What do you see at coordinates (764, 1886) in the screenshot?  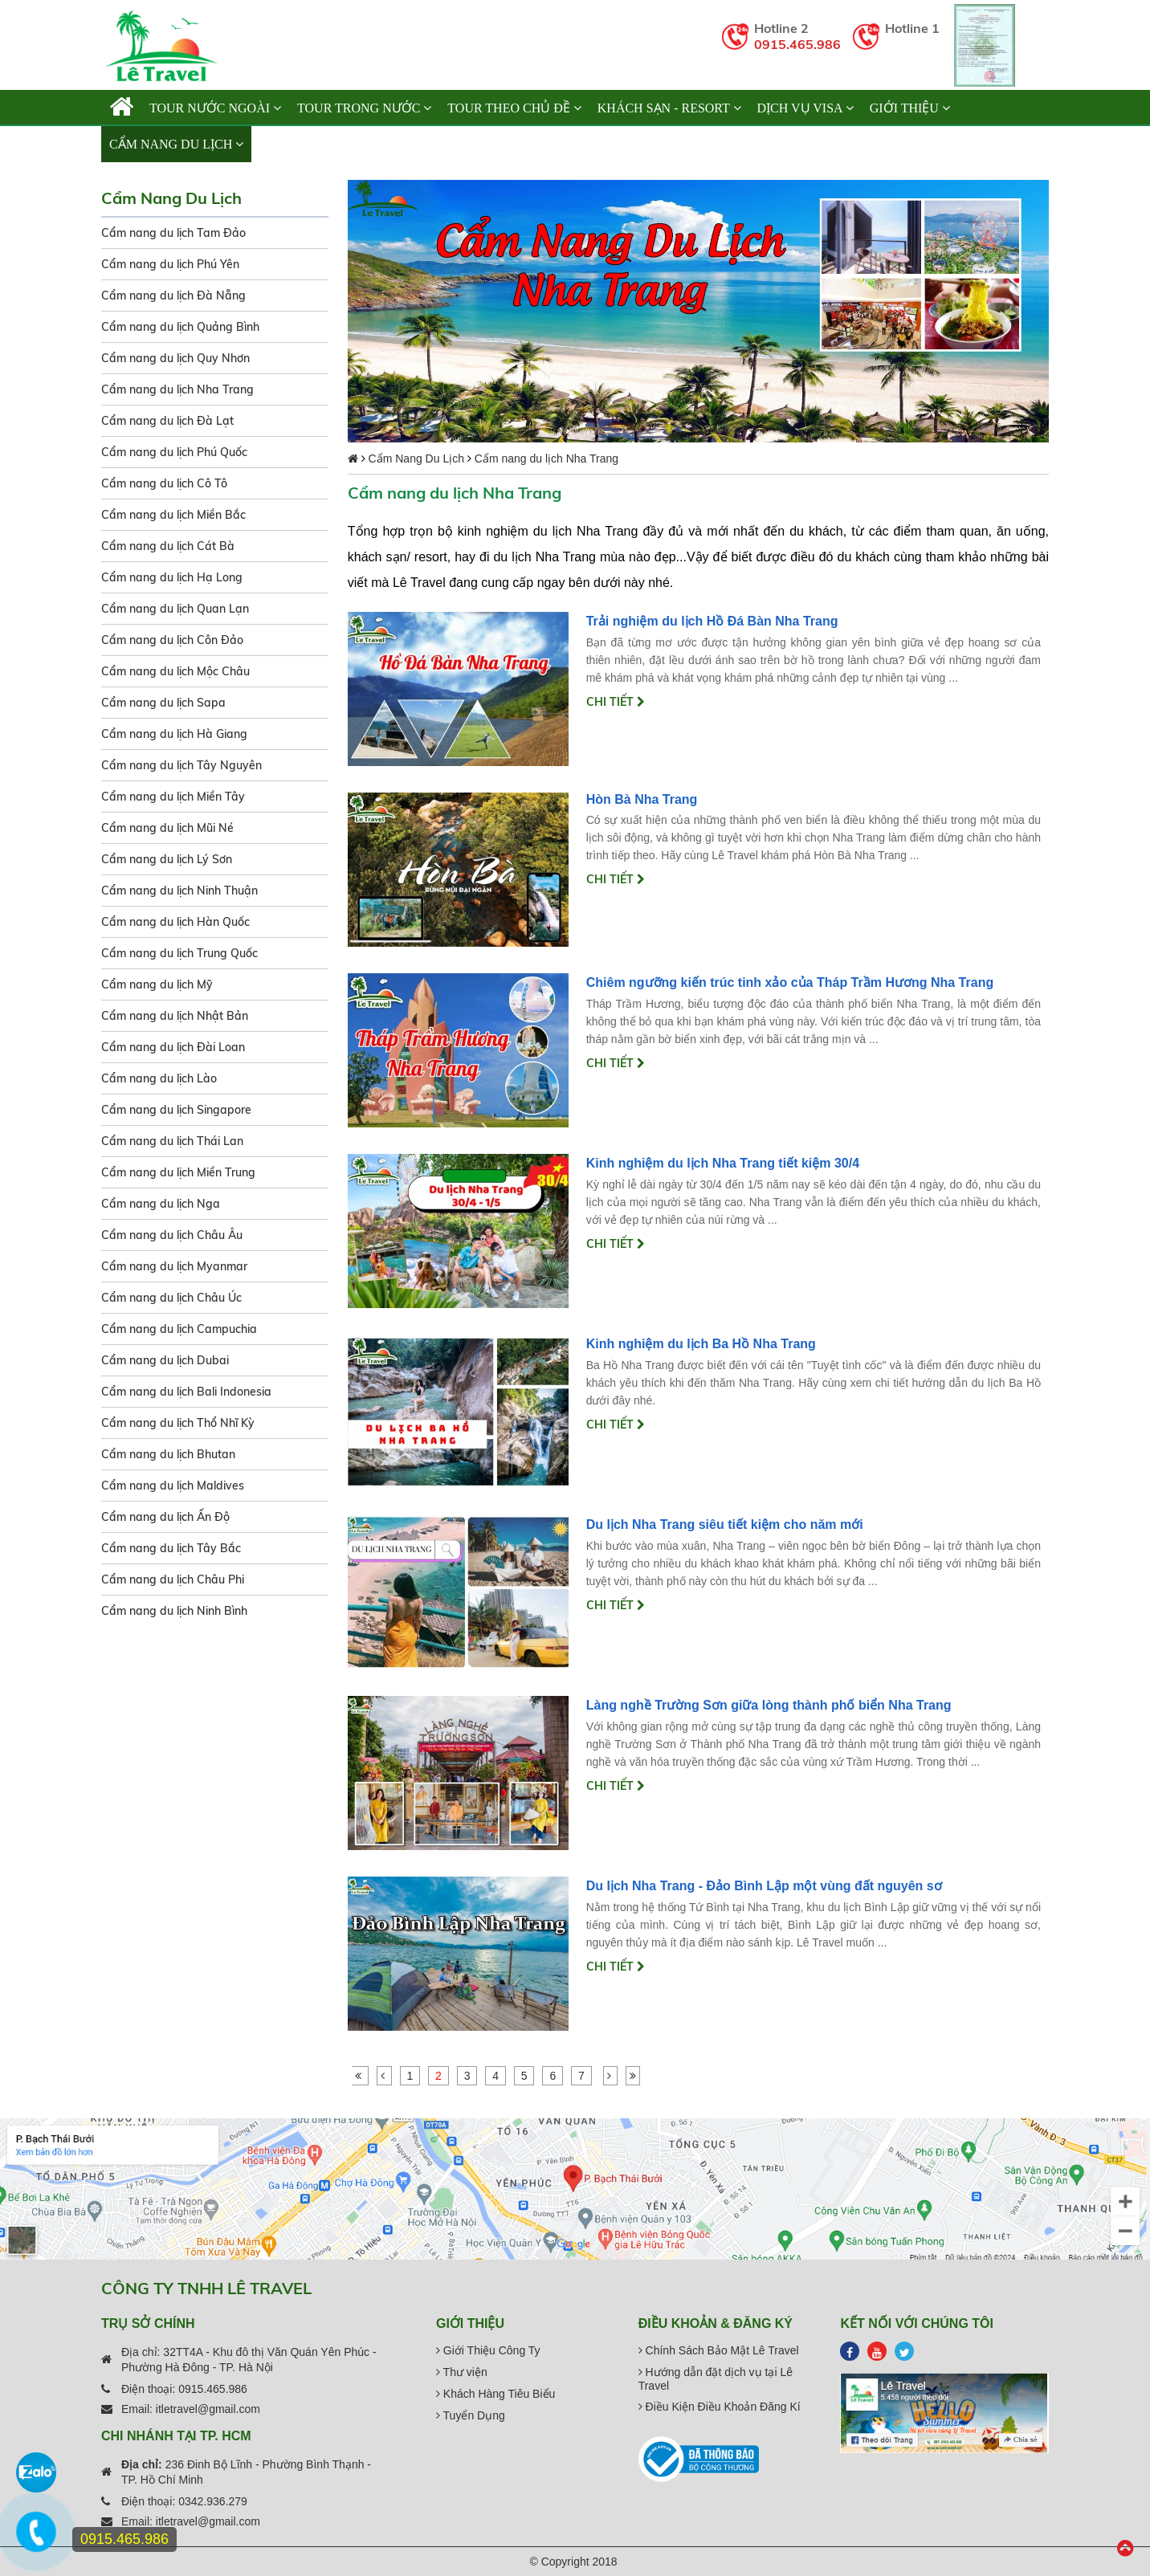 I see `Du lịch Nha Trang - Đảo Bình Lập một vùng đất nguyên sơ` at bounding box center [764, 1886].